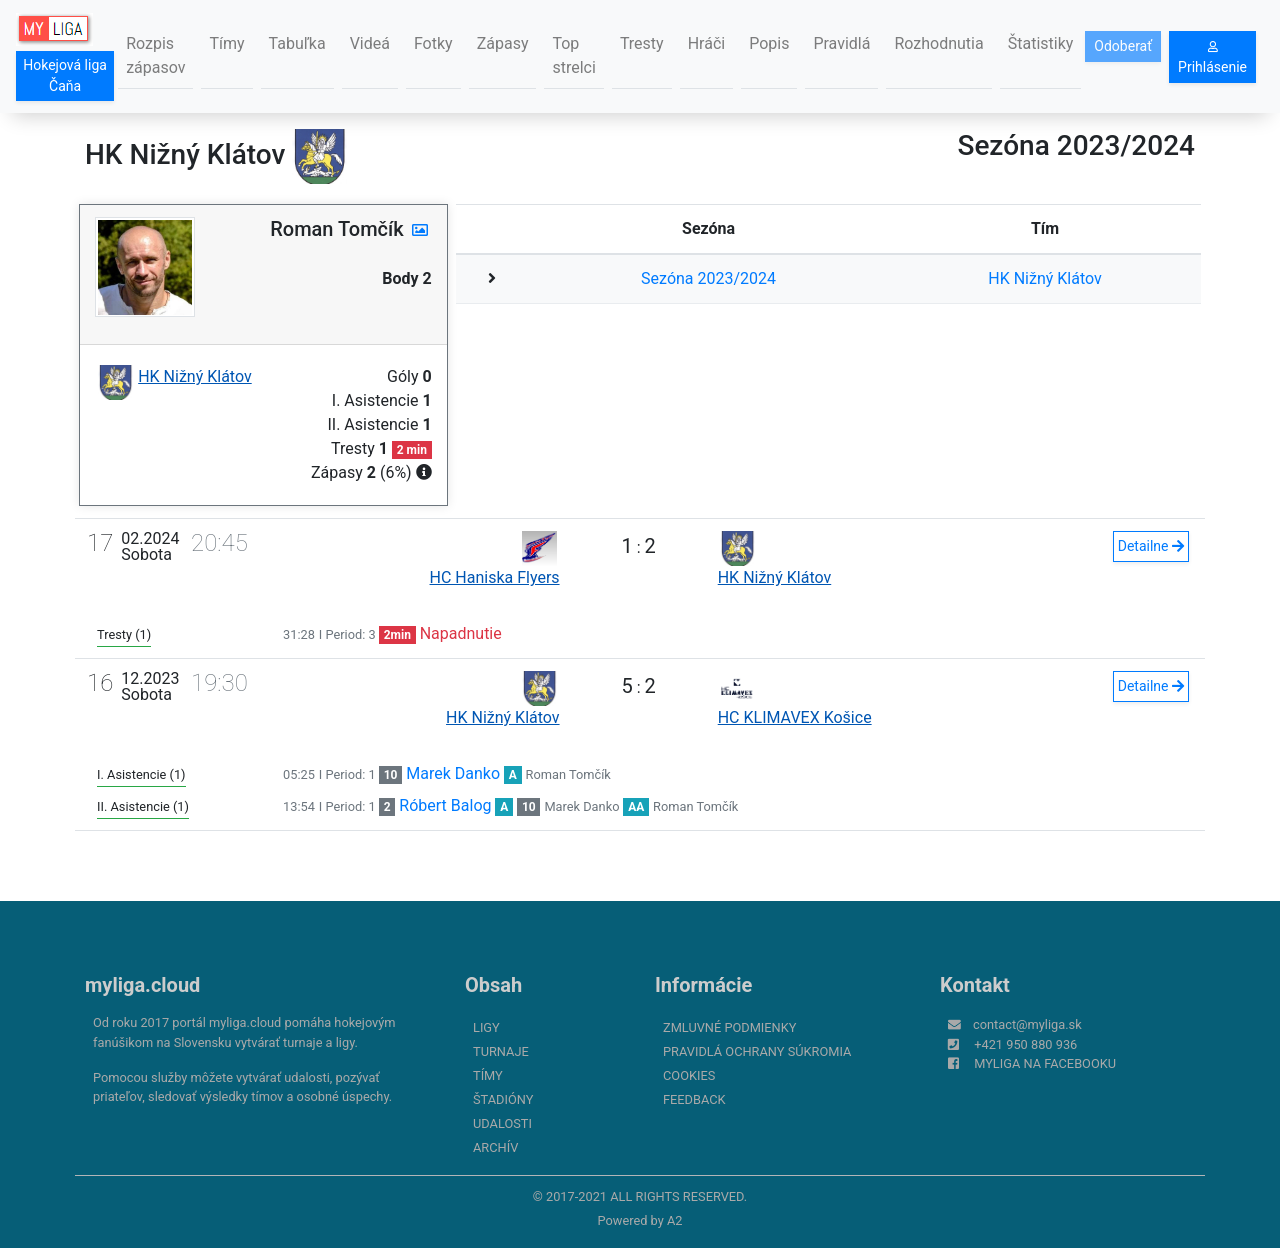 The height and width of the screenshot is (1248, 1280). What do you see at coordinates (938, 43) in the screenshot?
I see `Rozhodnutia` at bounding box center [938, 43].